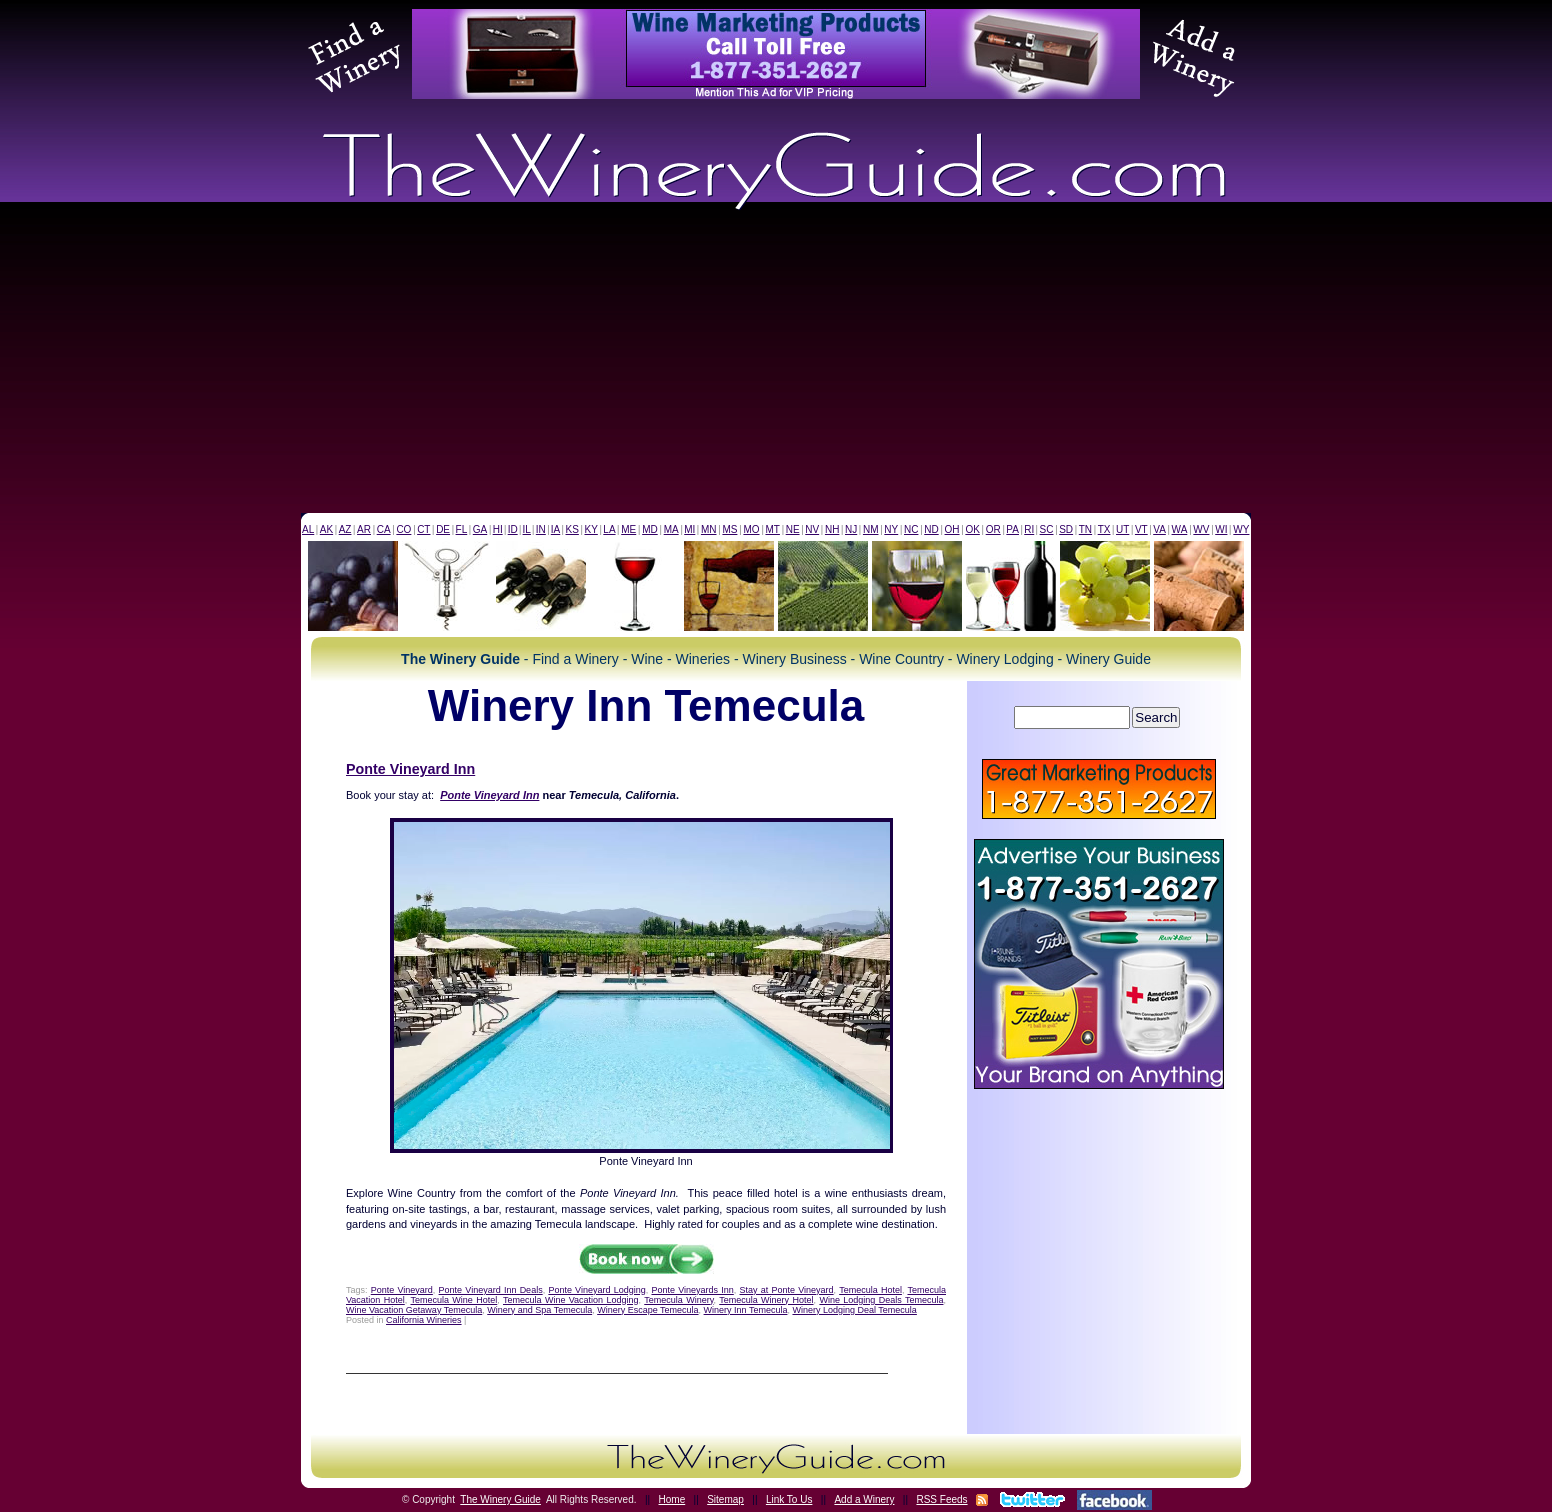 Image resolution: width=1552 pixels, height=1512 pixels. Describe the element at coordinates (854, 1310) in the screenshot. I see `Winery Lodging Deal Temecula` at that location.